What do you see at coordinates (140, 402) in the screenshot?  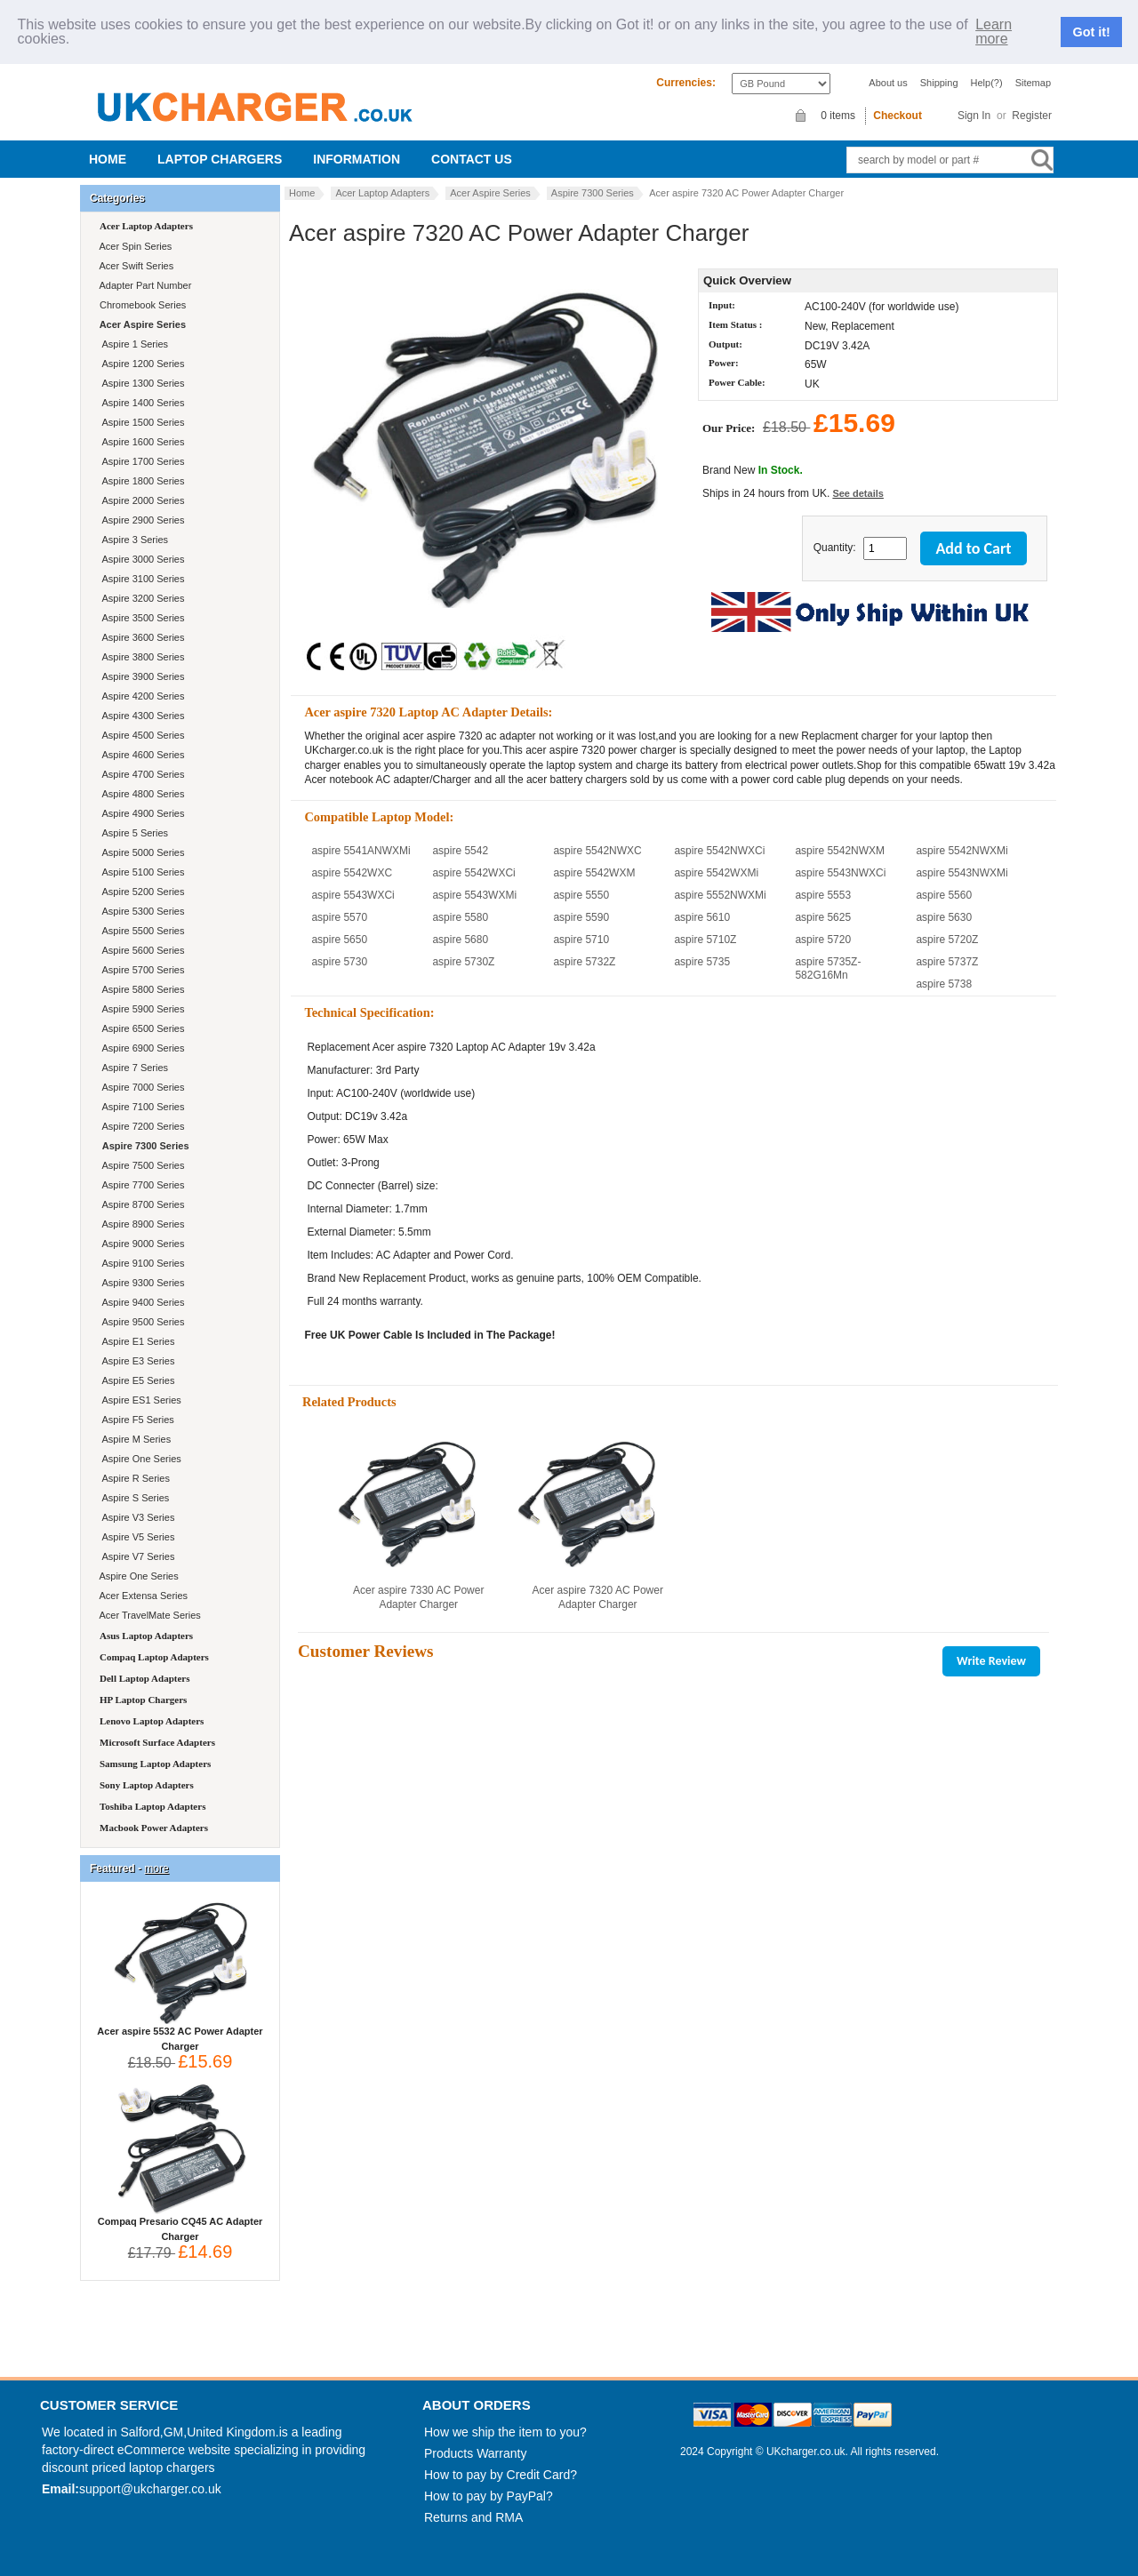 I see `Aspire 1400 Series` at bounding box center [140, 402].